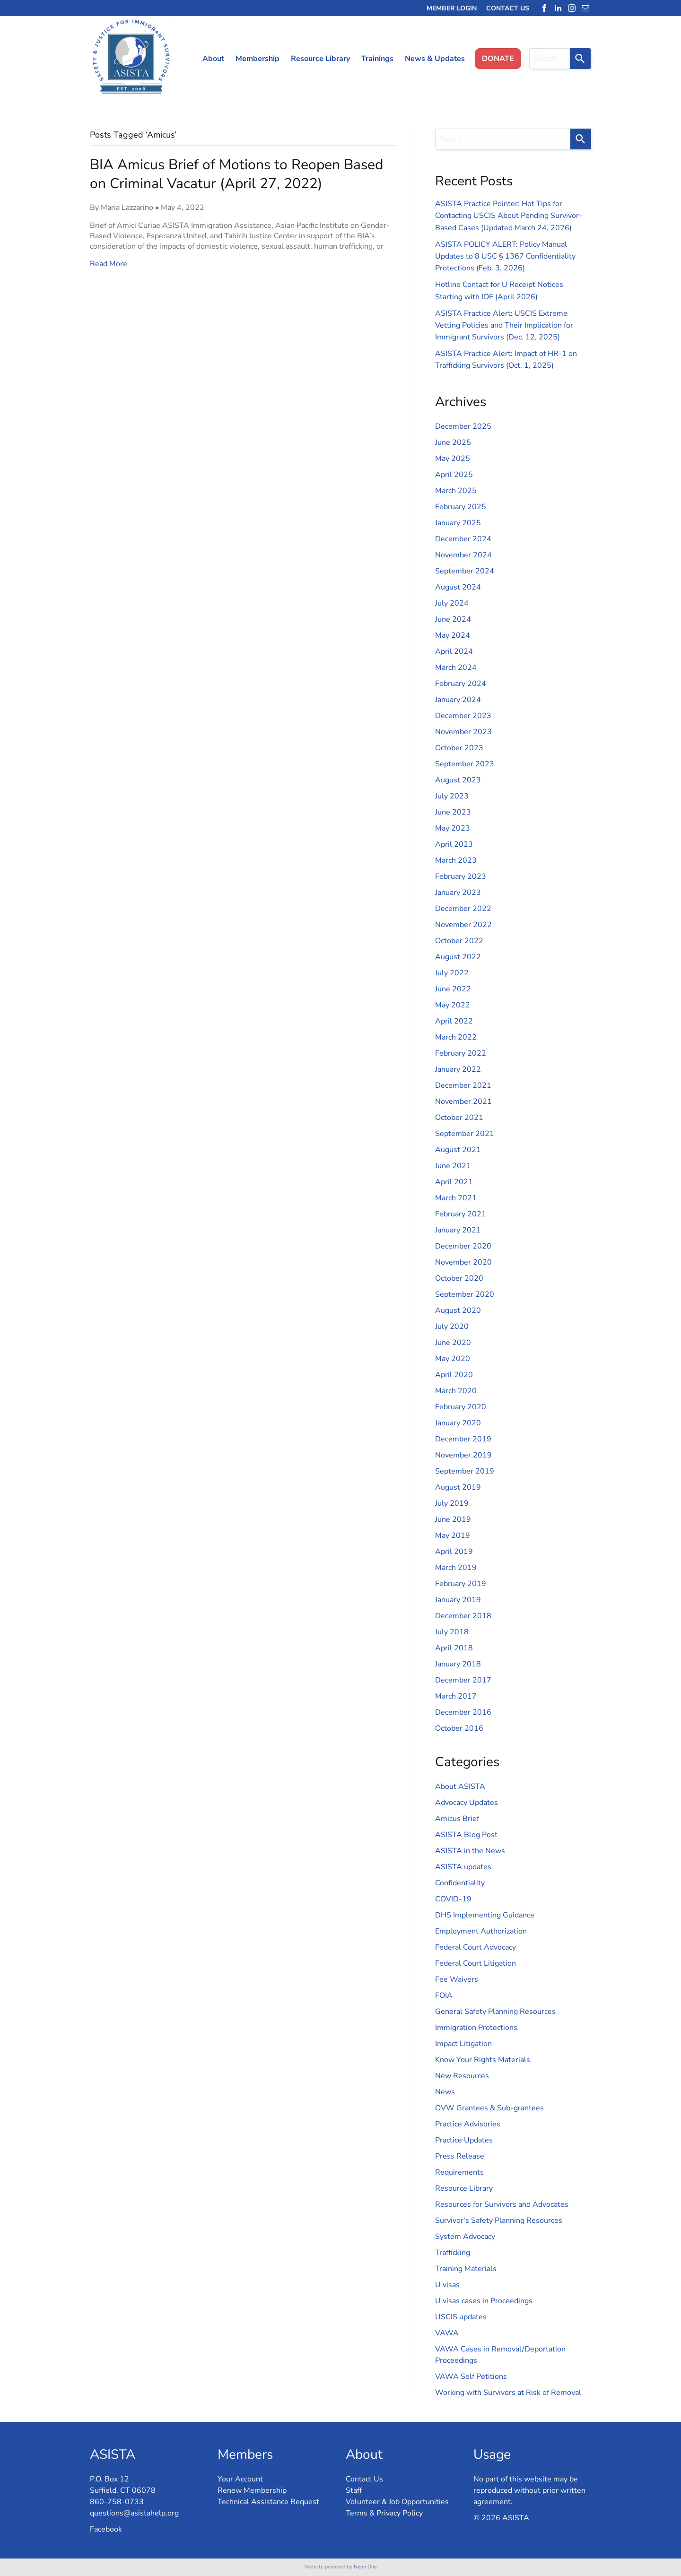  I want to click on Fee Waivers, so click(456, 1979).